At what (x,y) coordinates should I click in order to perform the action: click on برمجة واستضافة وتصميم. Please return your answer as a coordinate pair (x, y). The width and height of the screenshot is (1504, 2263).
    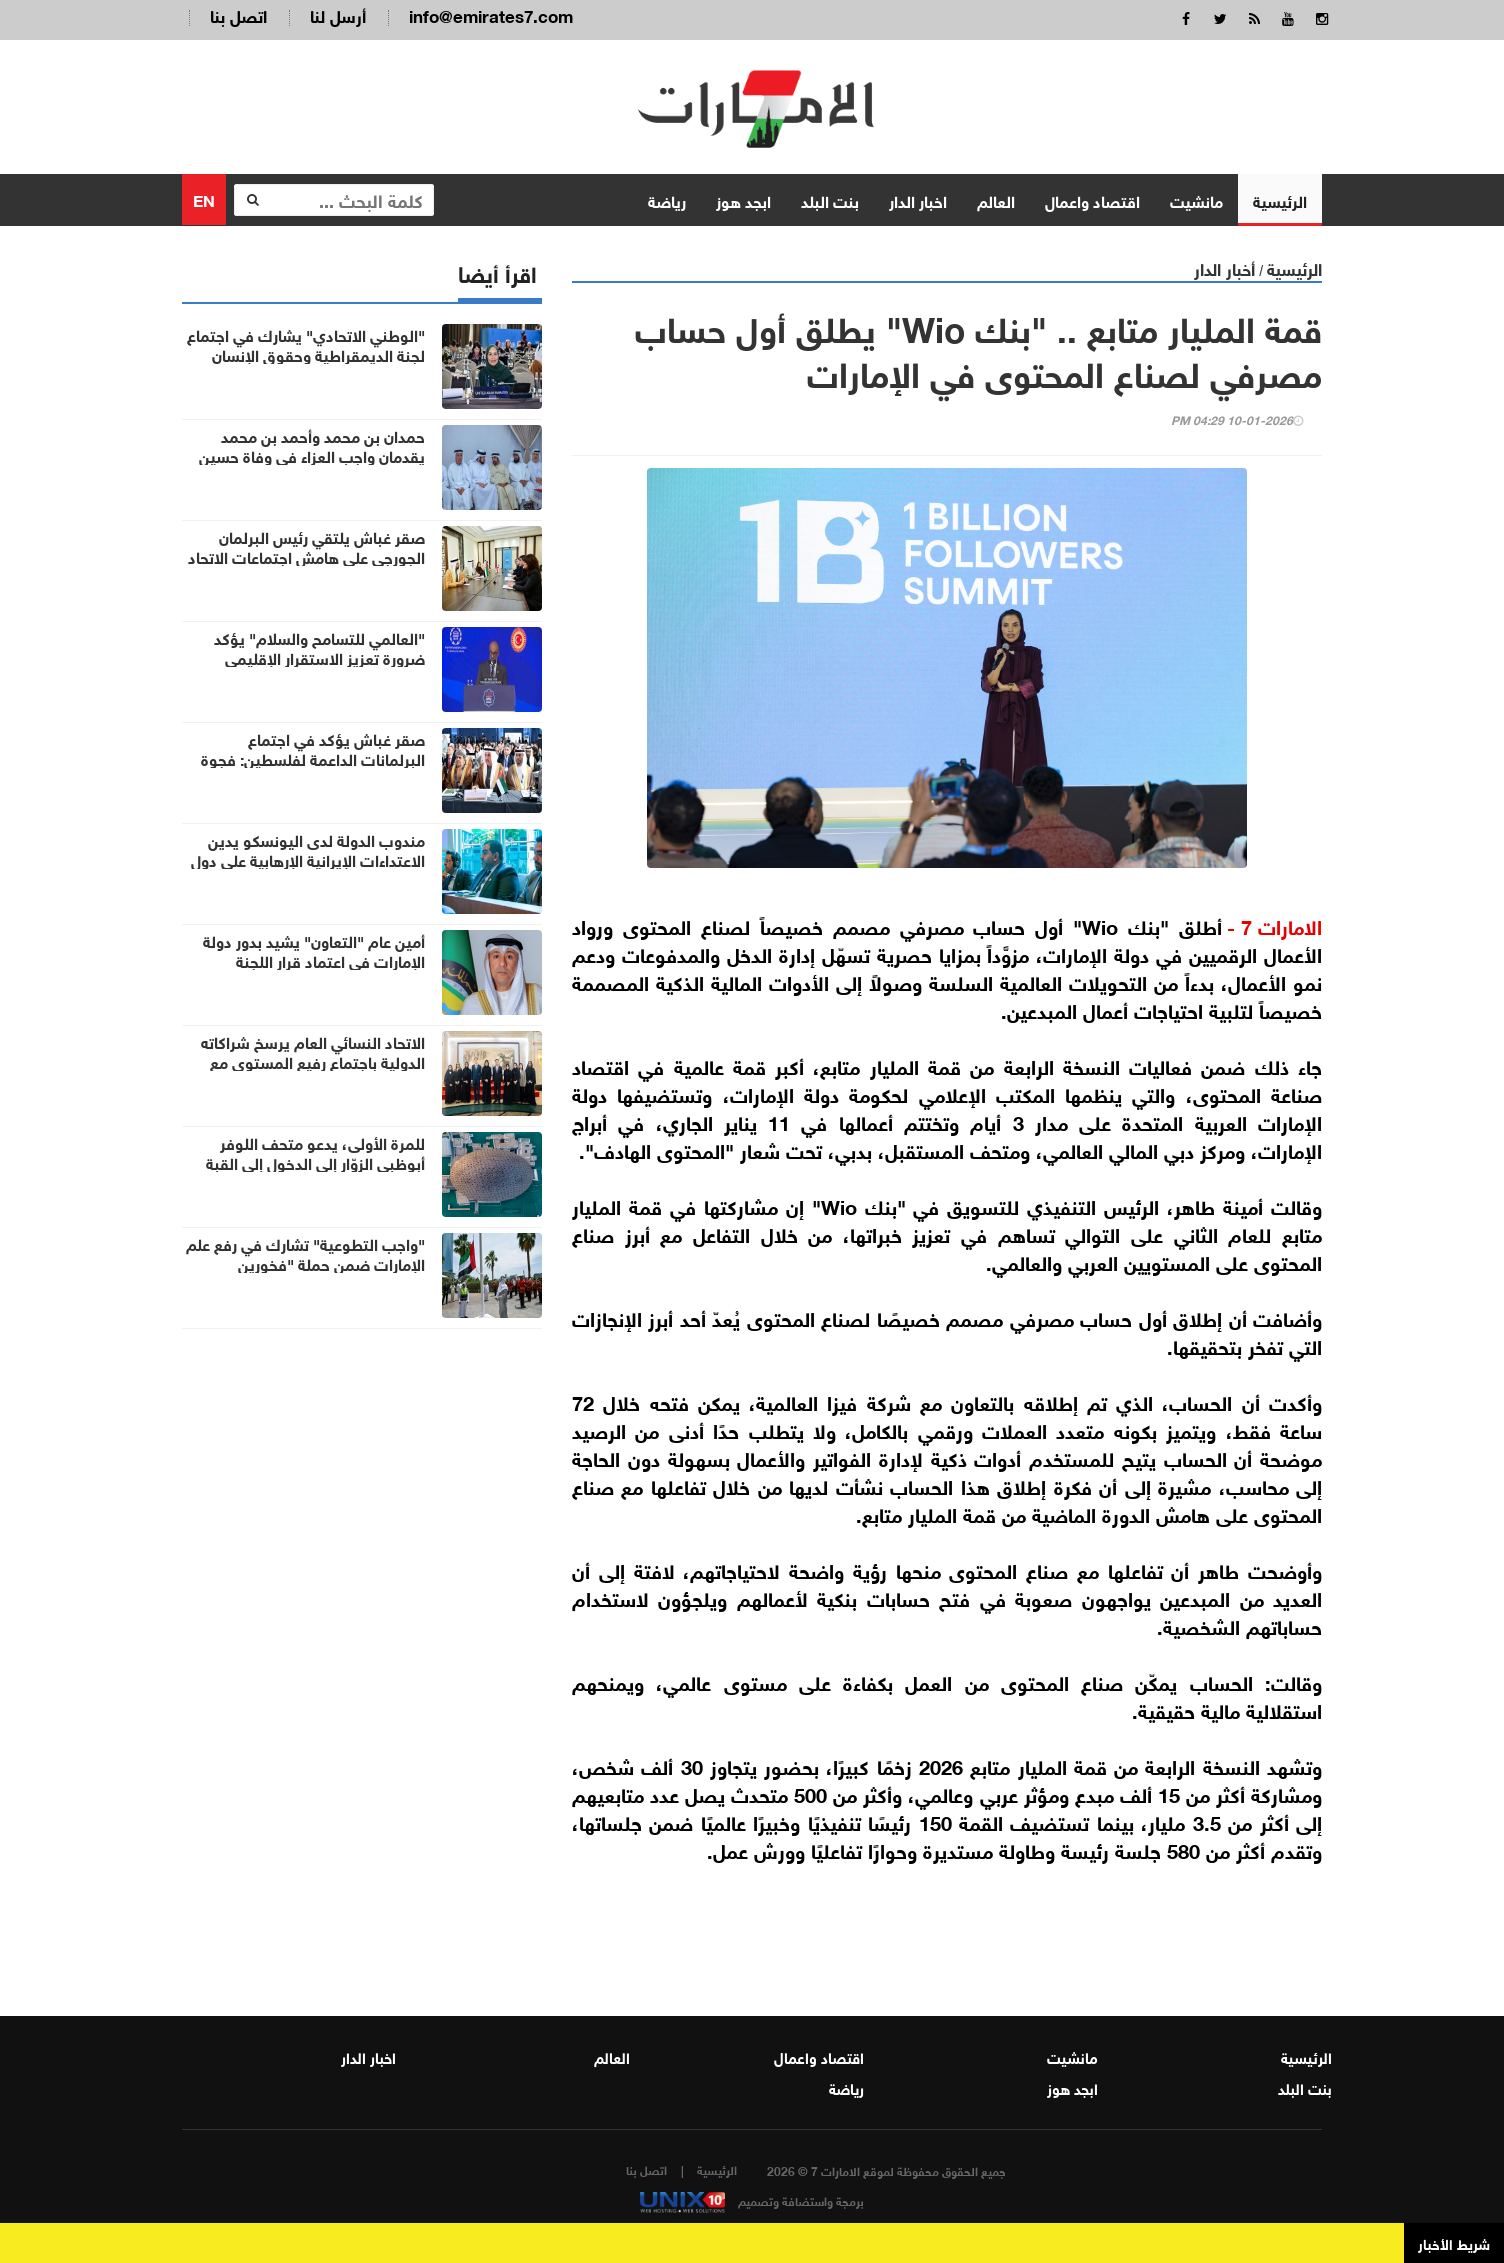
    Looking at the image, I should click on (752, 2200).